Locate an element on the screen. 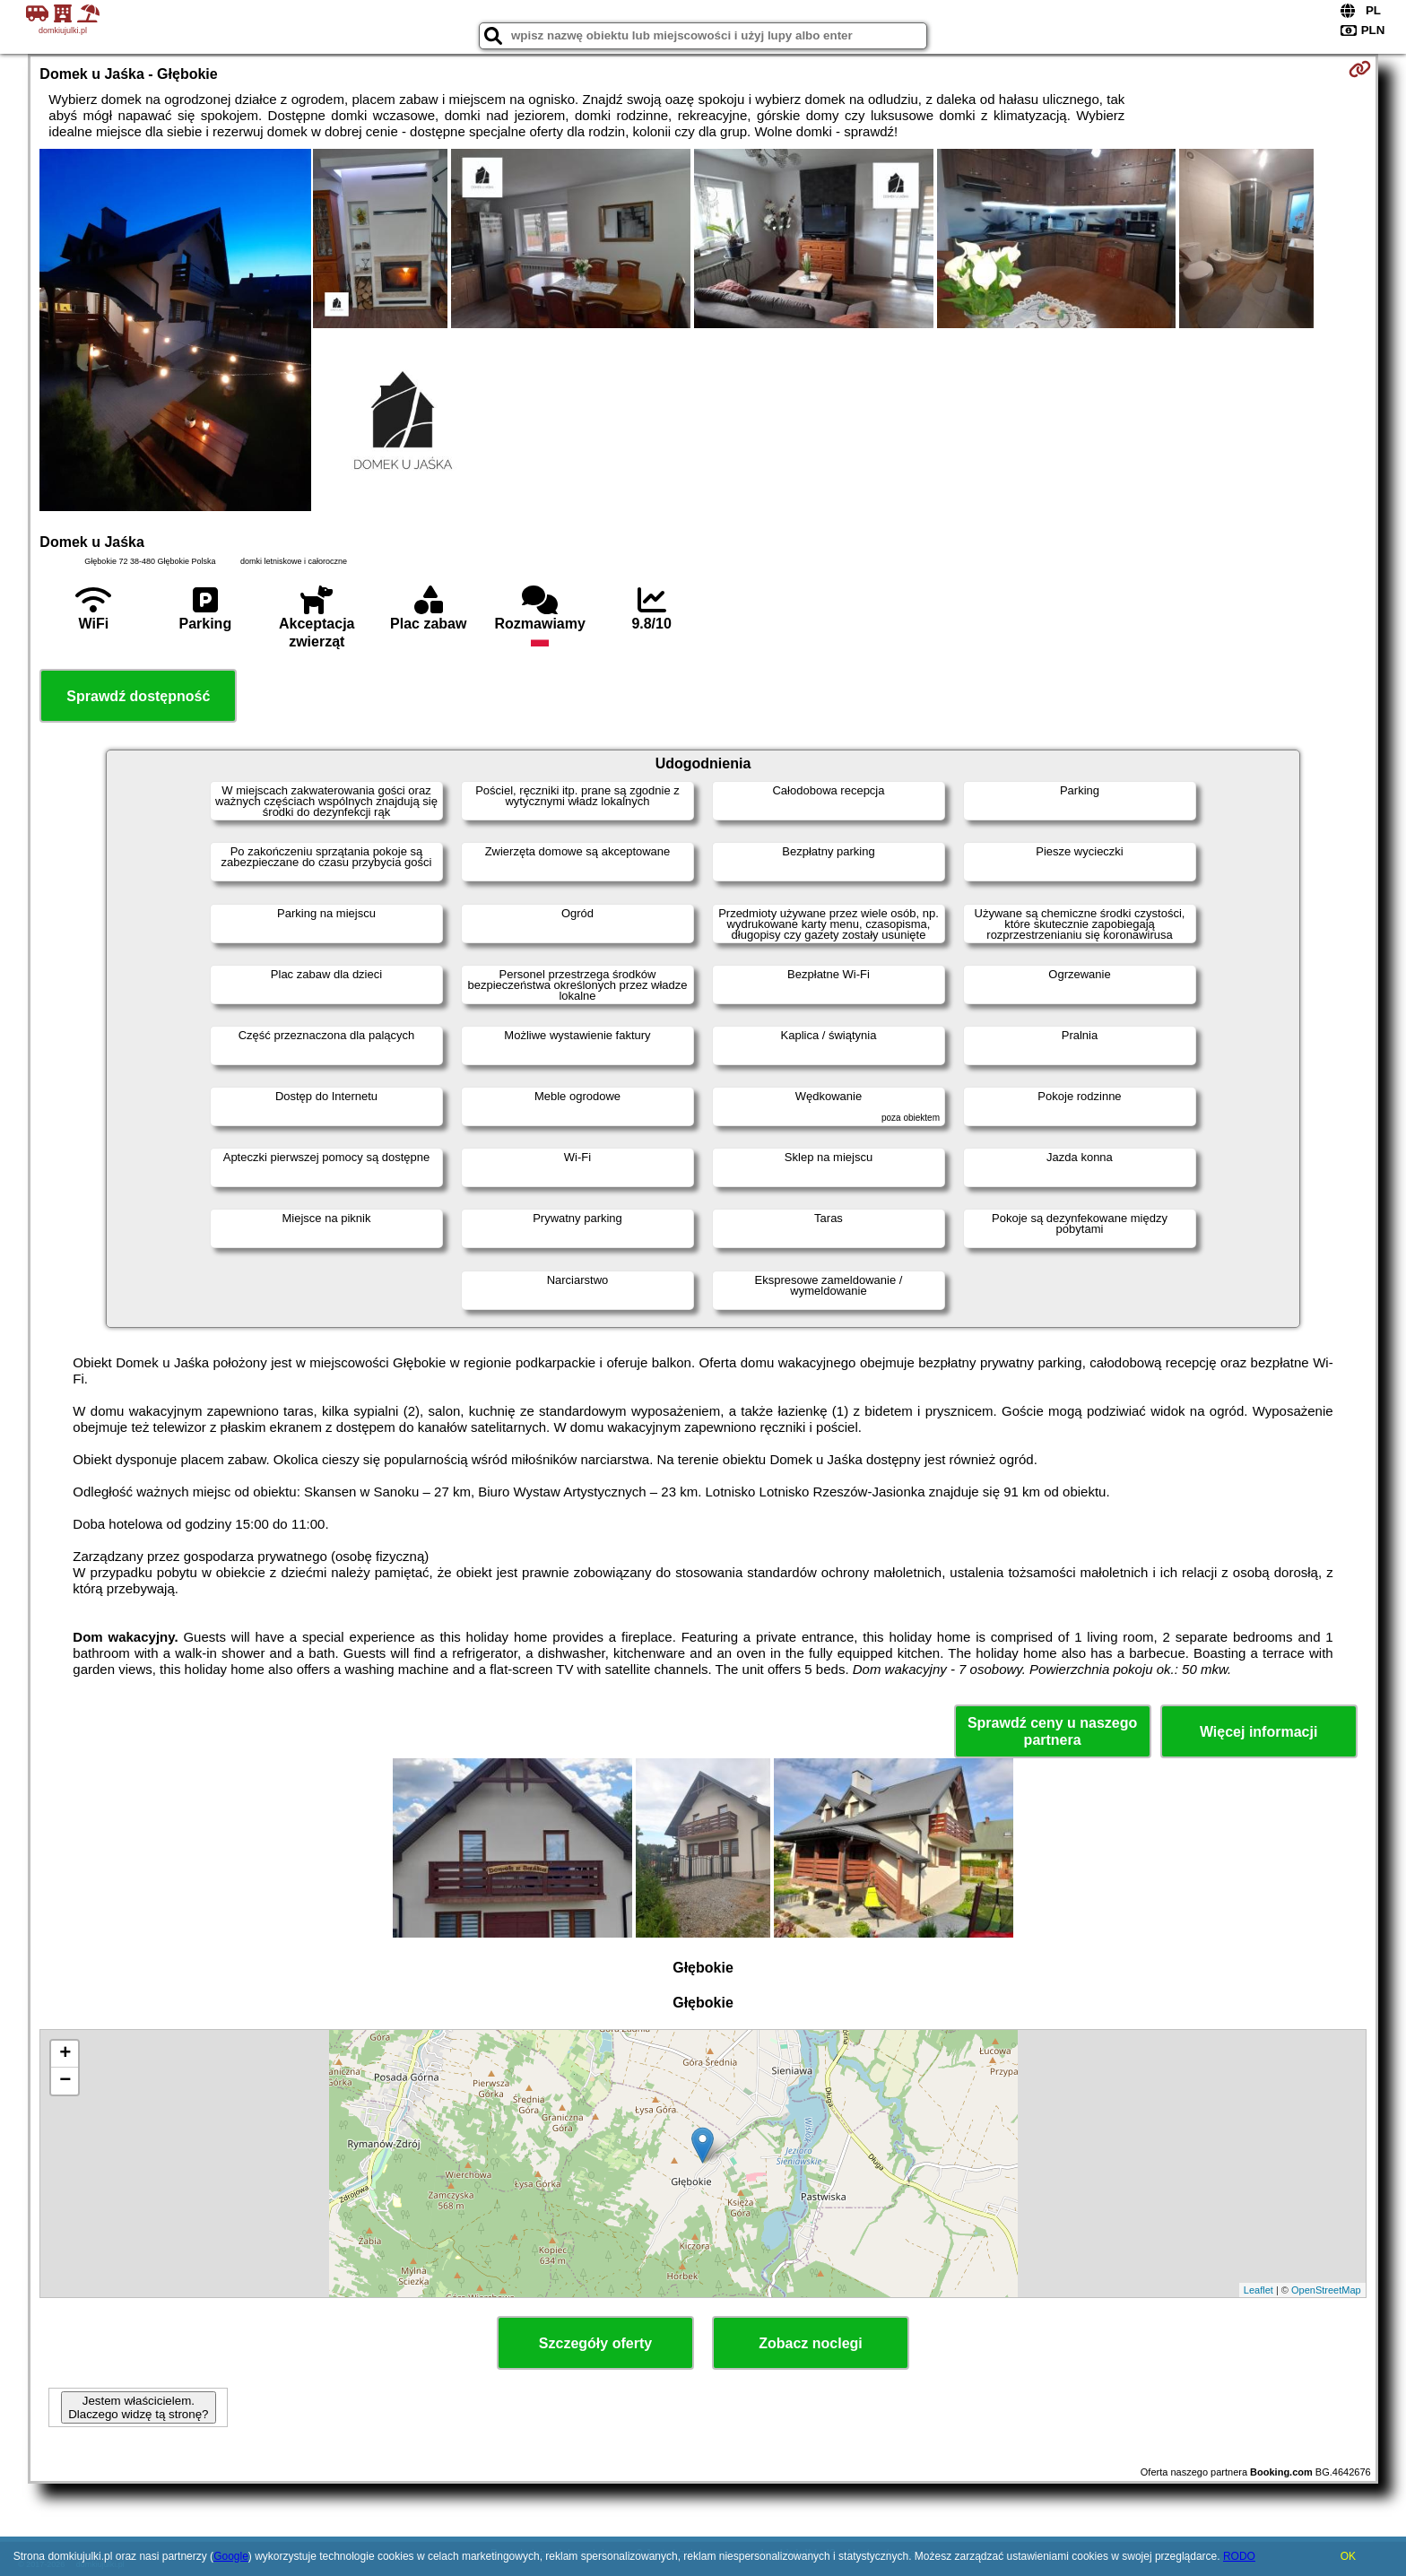 Image resolution: width=1406 pixels, height=2576 pixels. − [button] is located at coordinates (65, 2081).